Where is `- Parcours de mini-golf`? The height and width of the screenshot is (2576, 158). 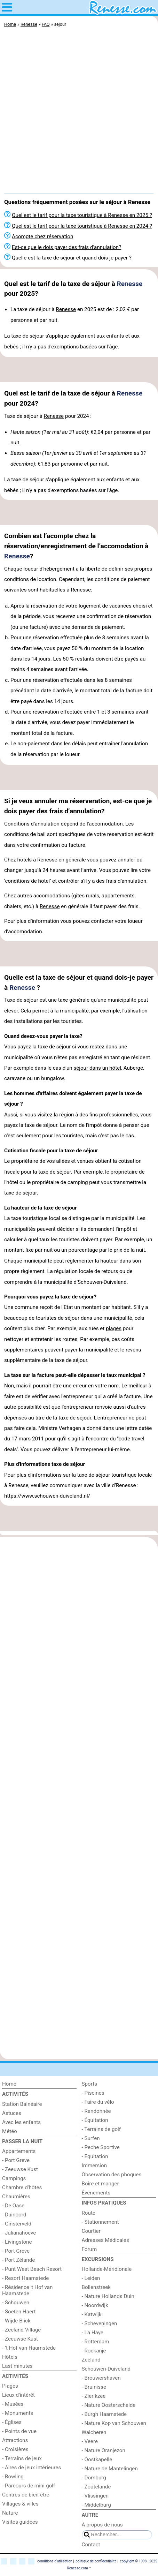
- Parcours de mini-golf is located at coordinates (28, 2486).